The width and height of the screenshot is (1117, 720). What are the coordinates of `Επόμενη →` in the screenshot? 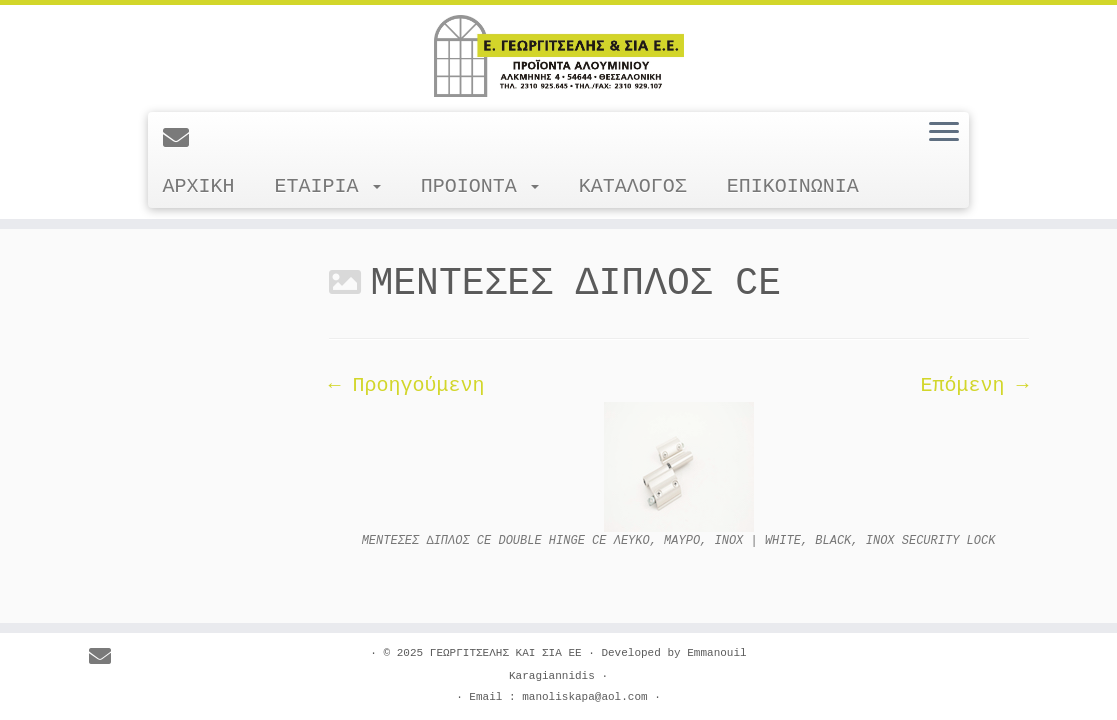 It's located at (974, 385).